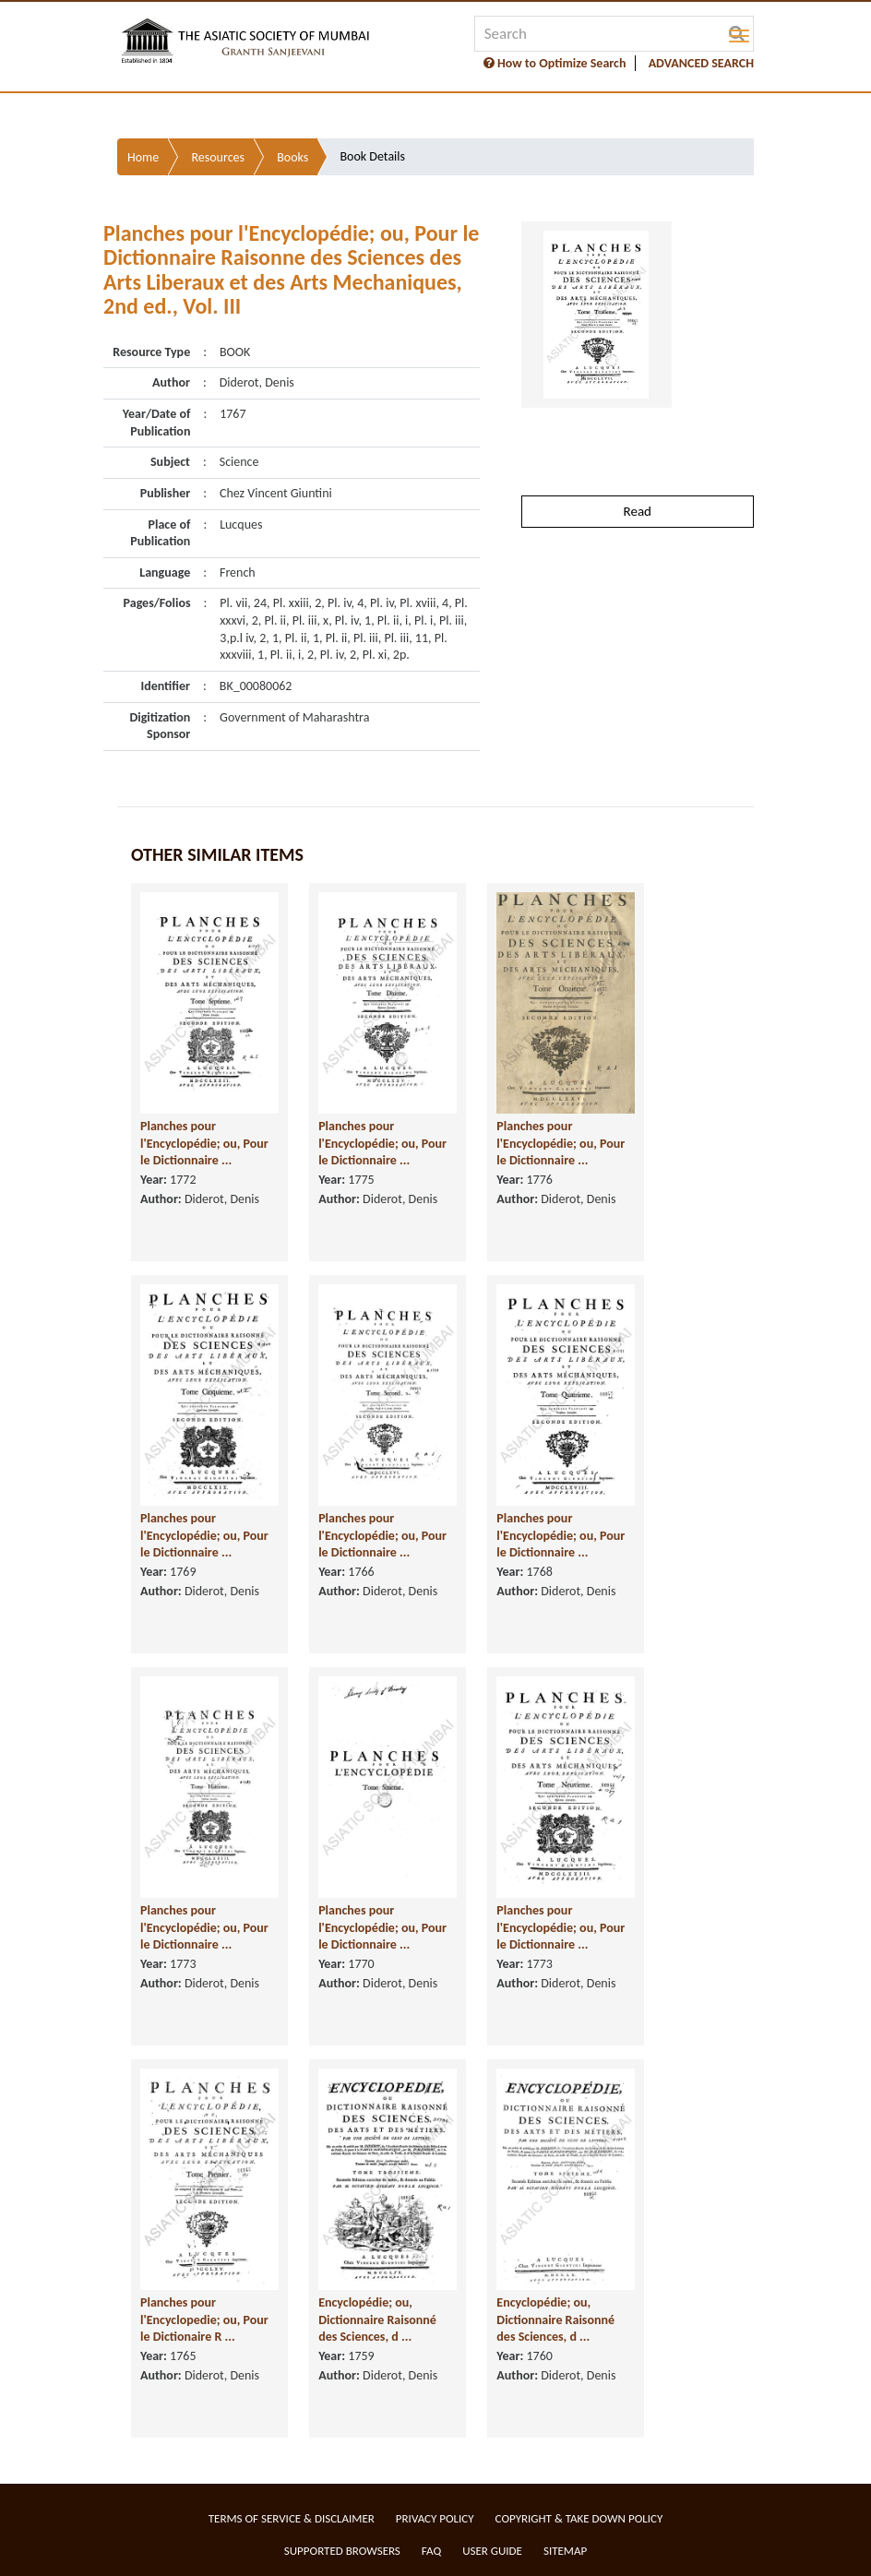 The width and height of the screenshot is (871, 2576). What do you see at coordinates (492, 2551) in the screenshot?
I see `User Guide` at bounding box center [492, 2551].